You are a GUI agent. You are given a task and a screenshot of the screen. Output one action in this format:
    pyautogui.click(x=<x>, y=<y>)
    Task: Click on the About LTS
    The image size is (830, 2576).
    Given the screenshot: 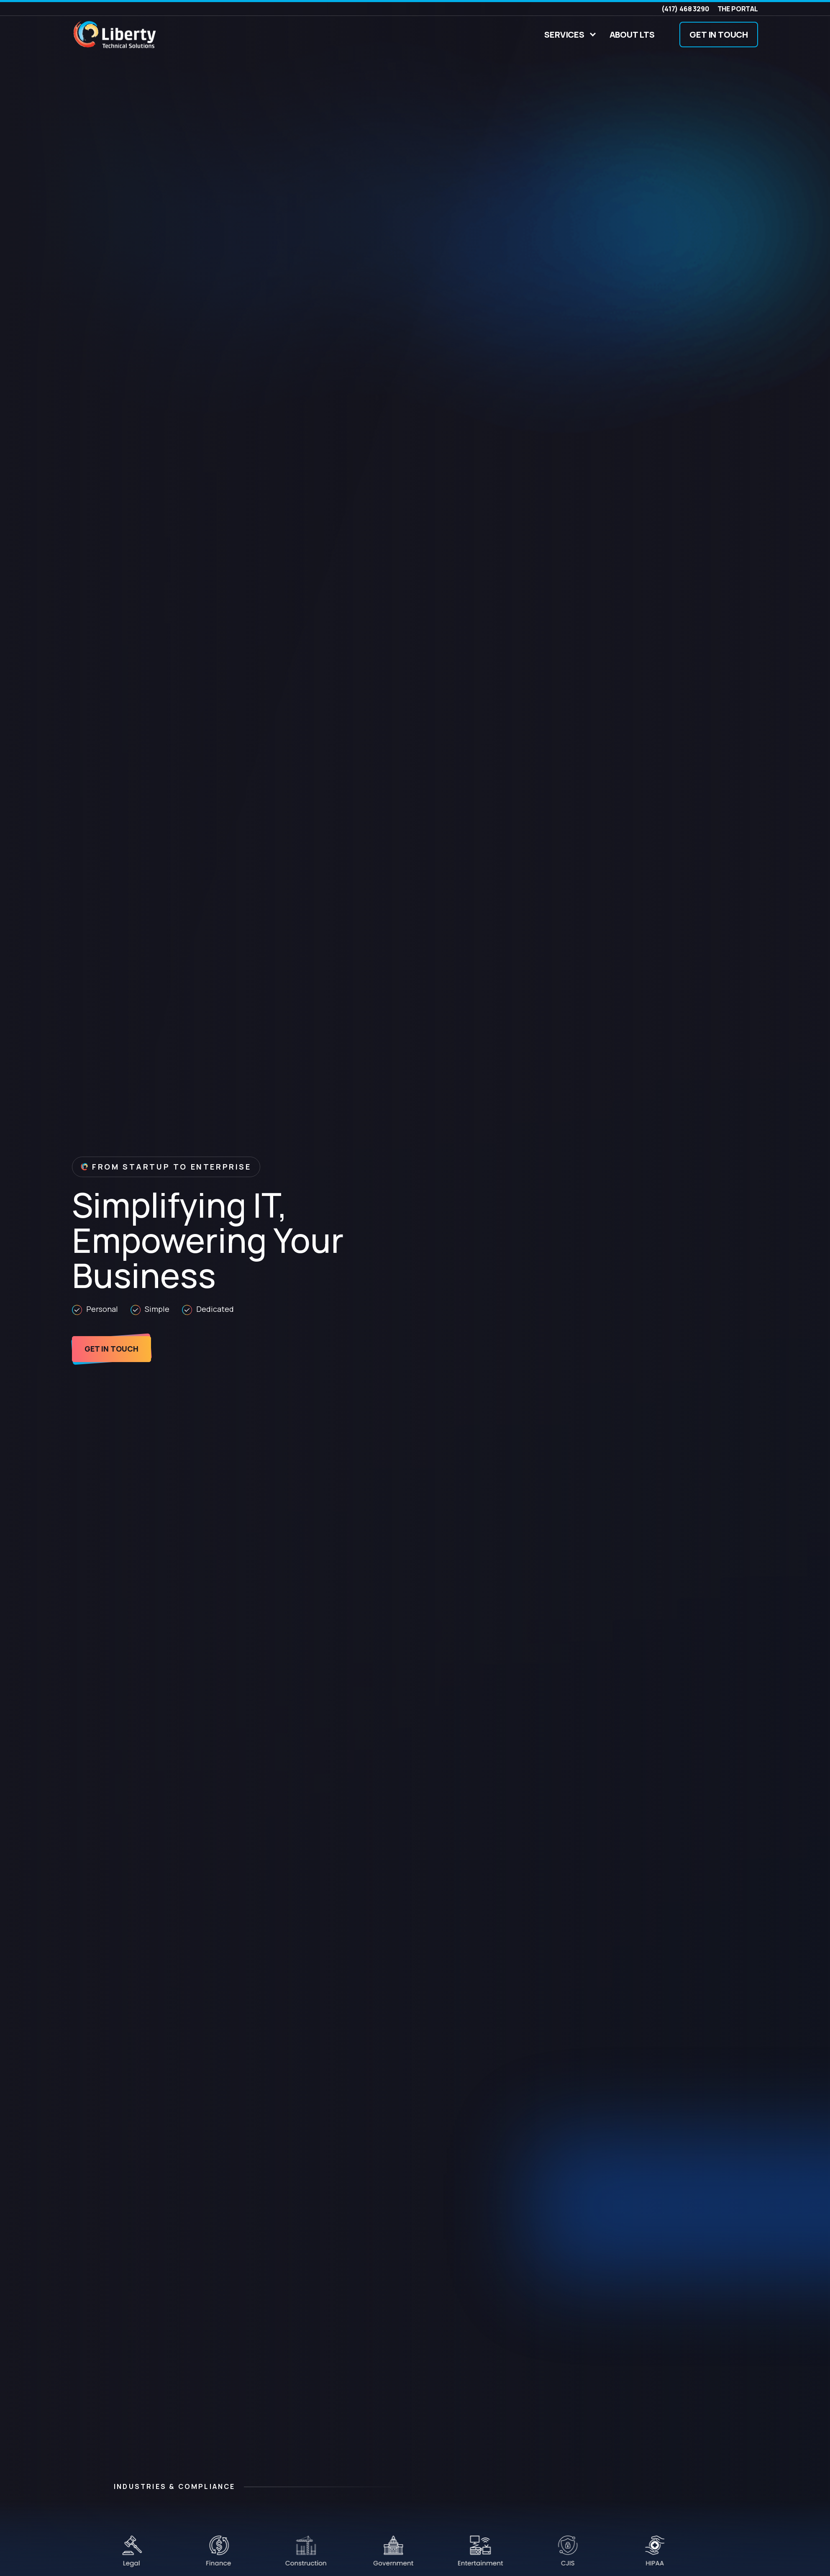 What is the action you would take?
    pyautogui.click(x=632, y=34)
    